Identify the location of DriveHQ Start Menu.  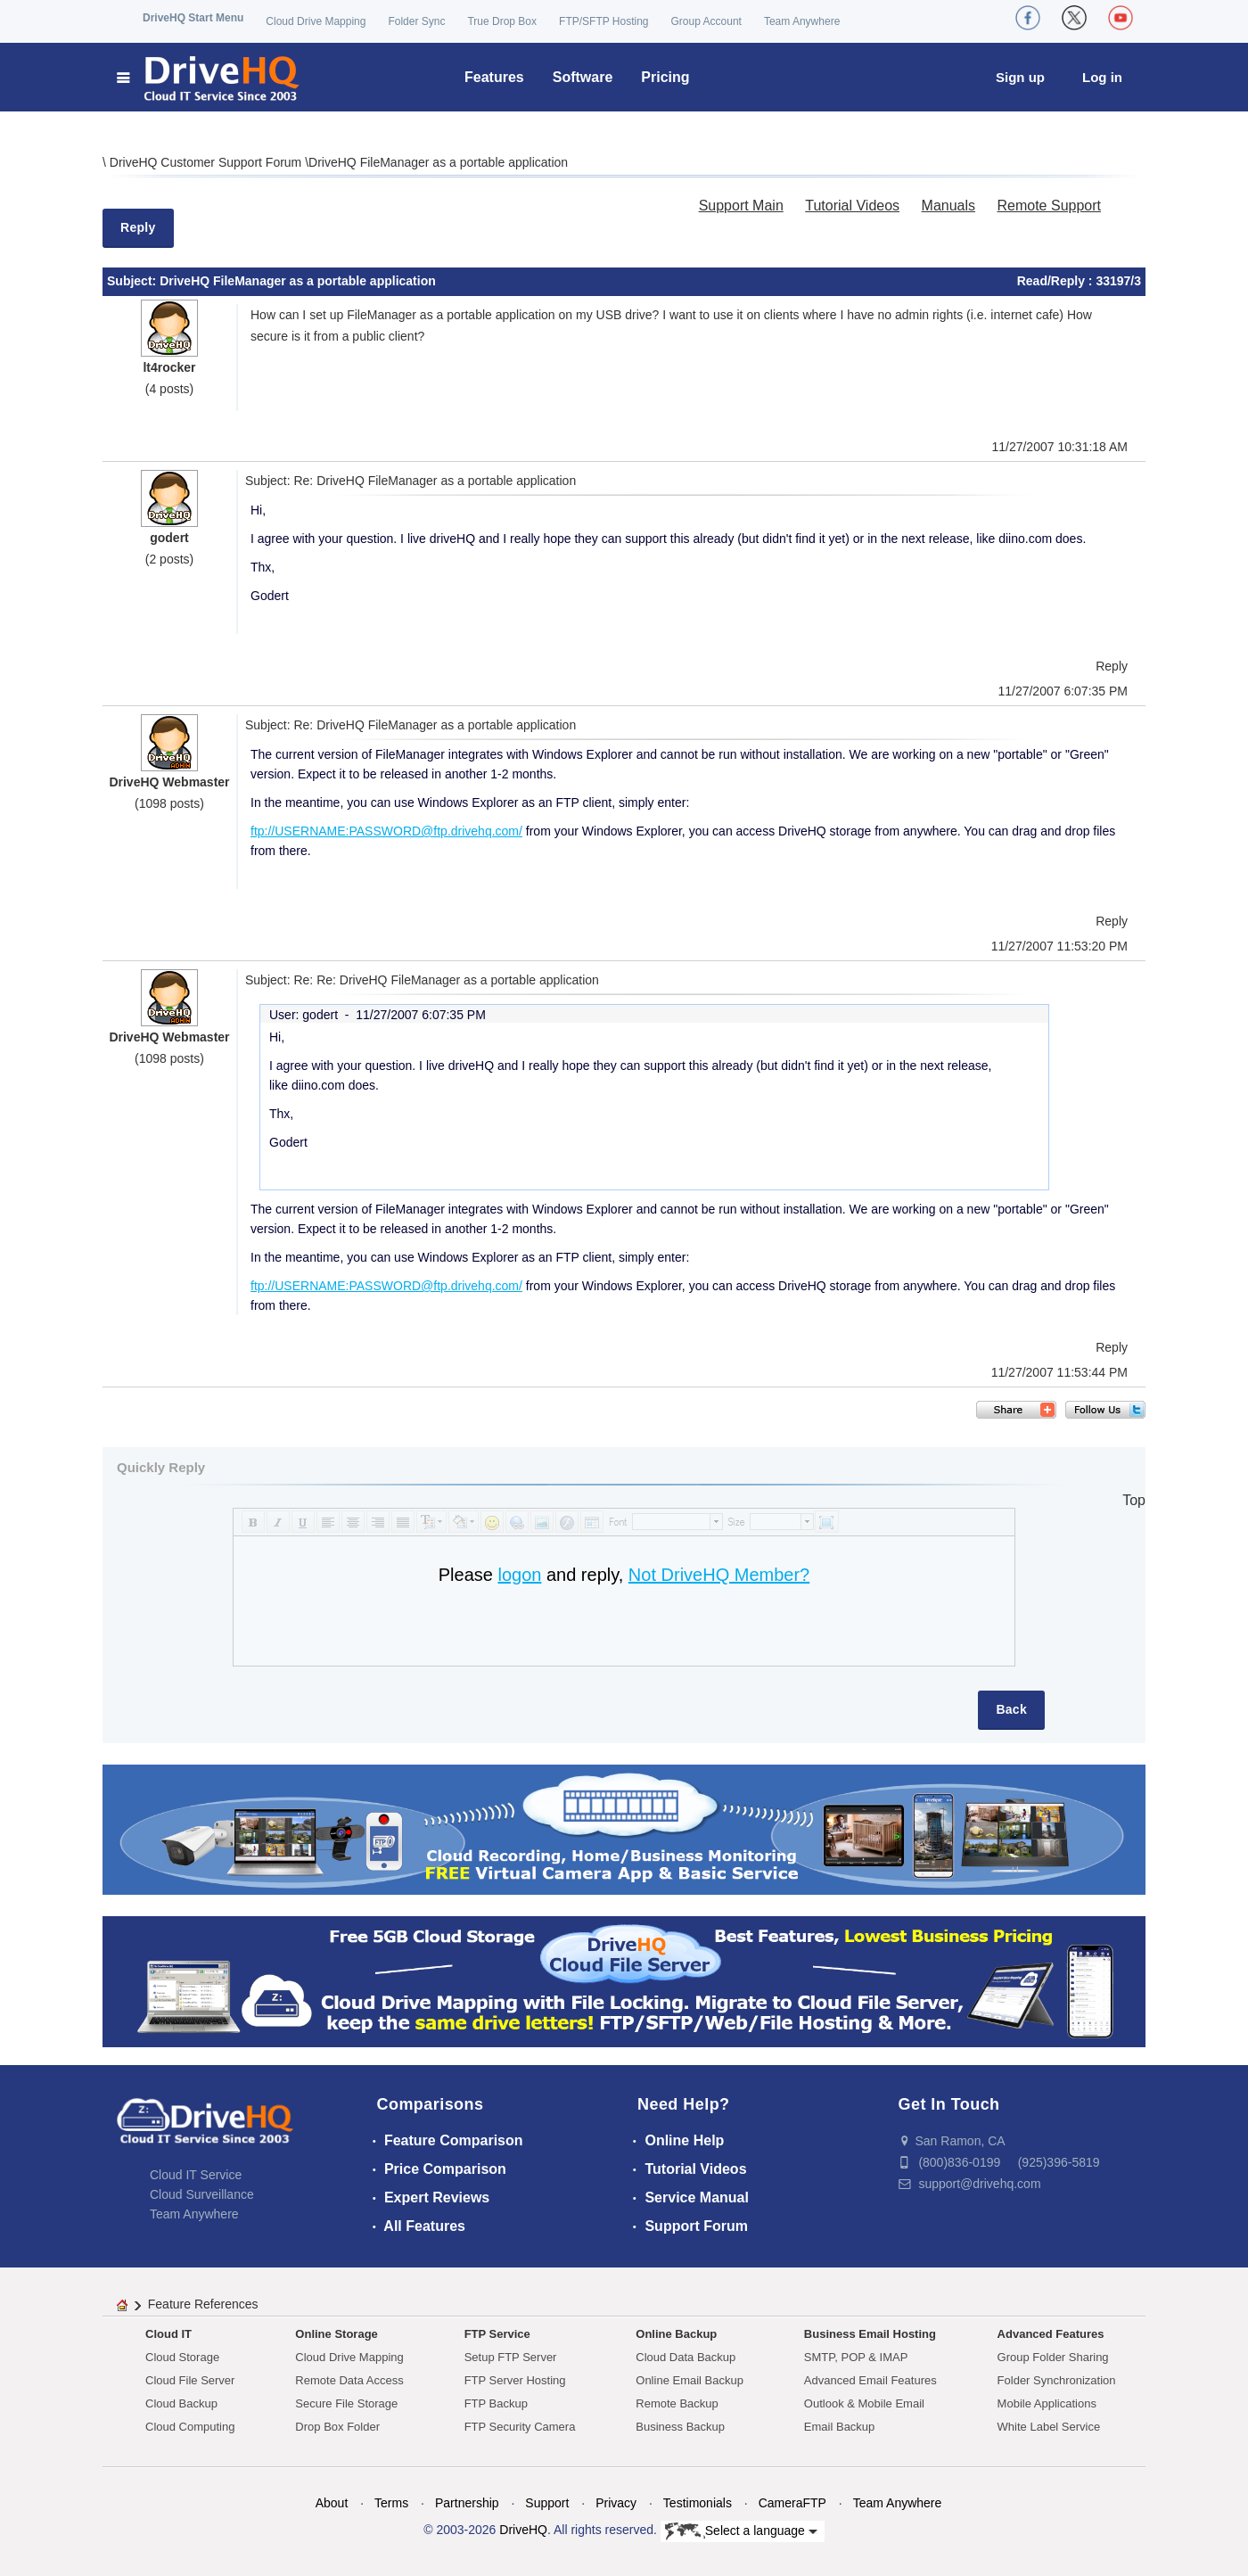
(193, 18).